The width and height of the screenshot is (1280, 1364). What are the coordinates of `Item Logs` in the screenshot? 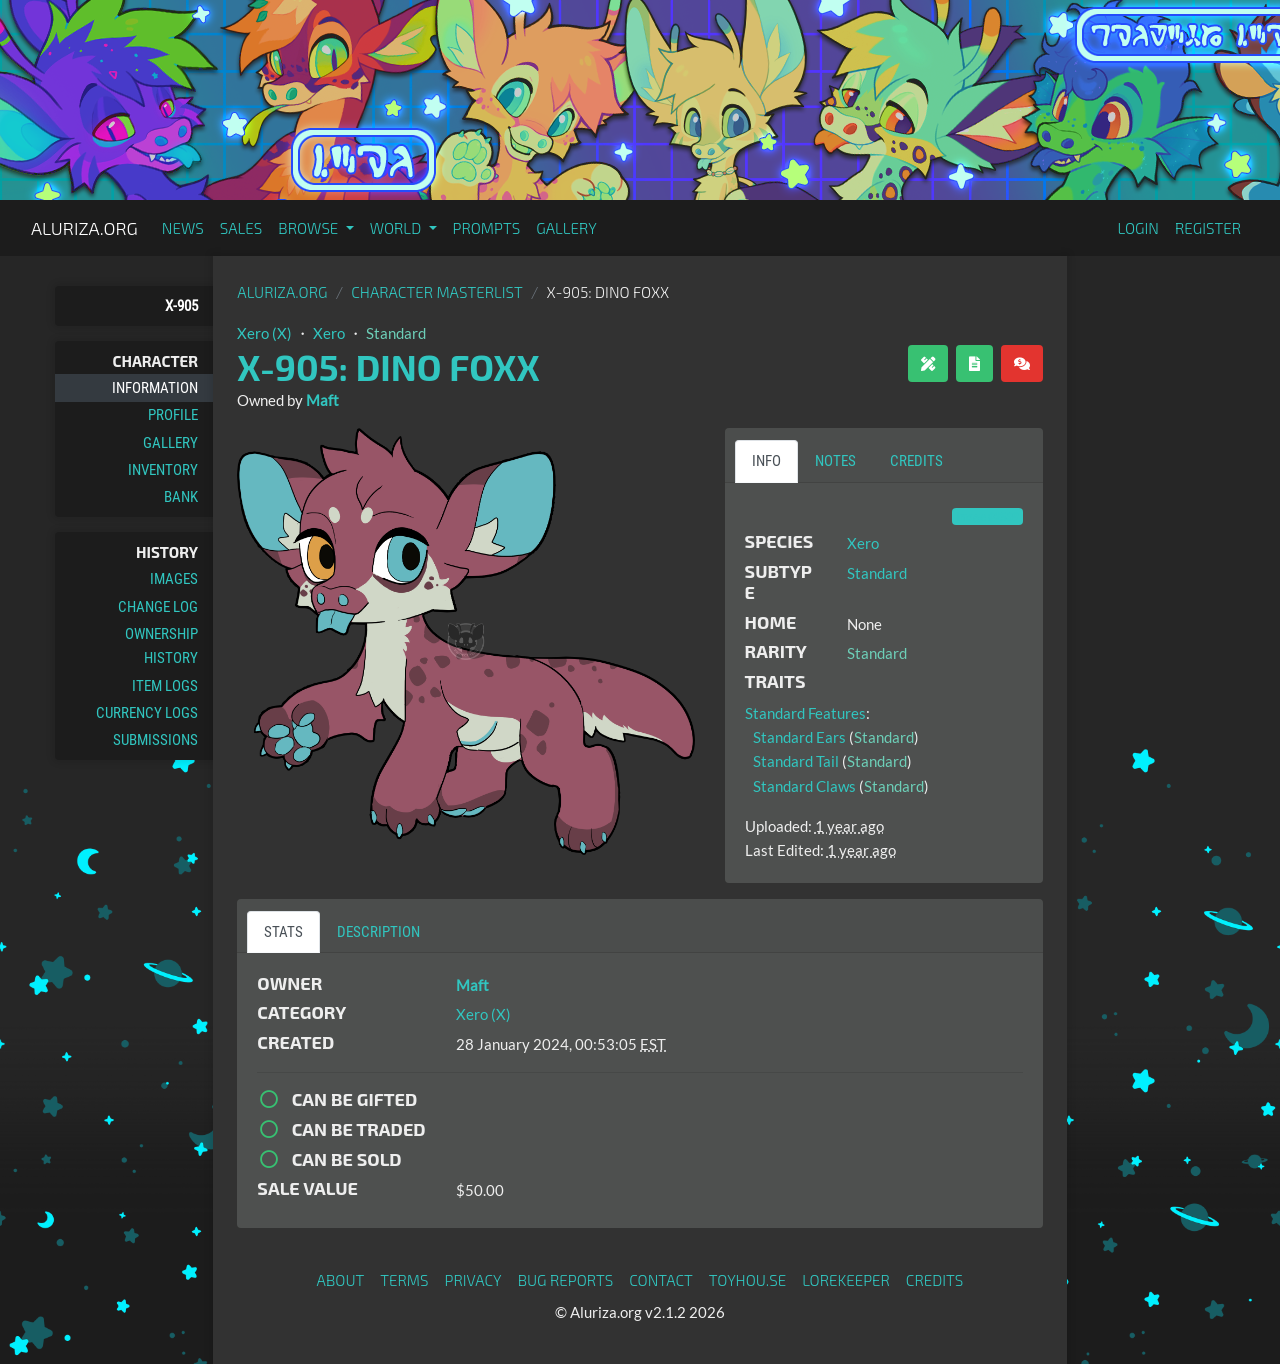 It's located at (165, 686).